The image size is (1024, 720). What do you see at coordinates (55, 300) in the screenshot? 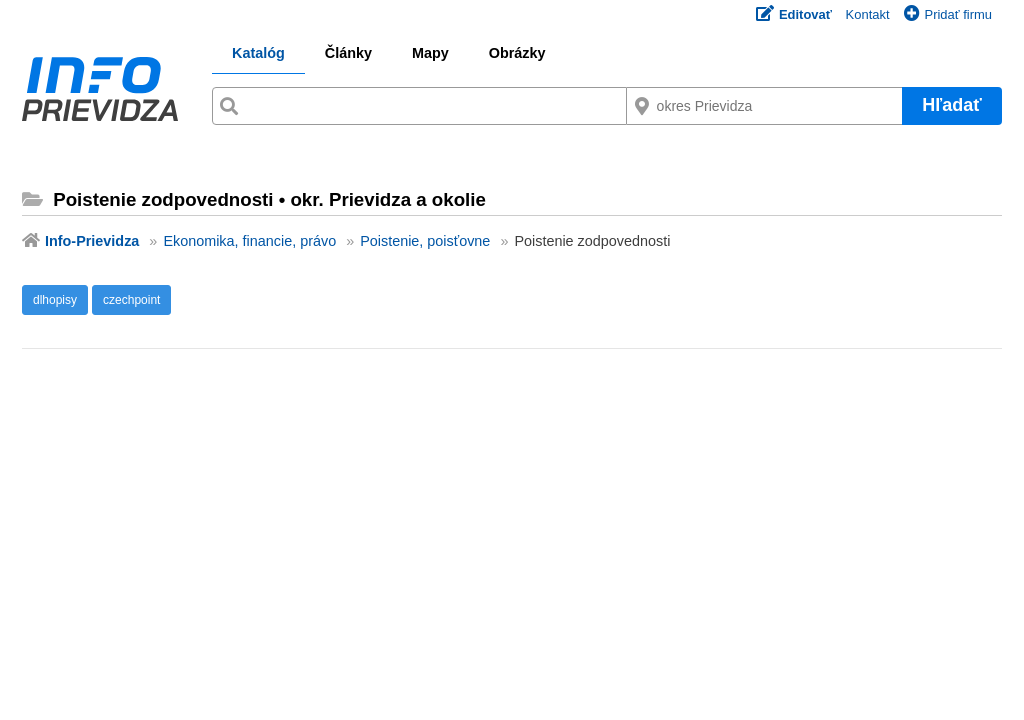
I see `dlhopisy` at bounding box center [55, 300].